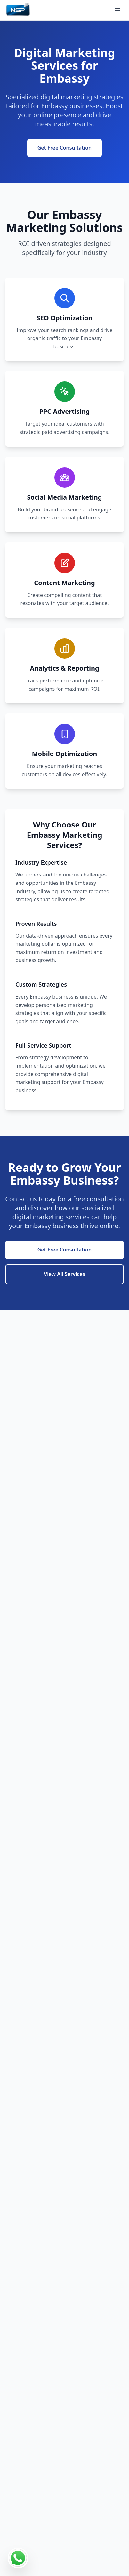  Describe the element at coordinates (64, 1273) in the screenshot. I see `View All Services` at that location.